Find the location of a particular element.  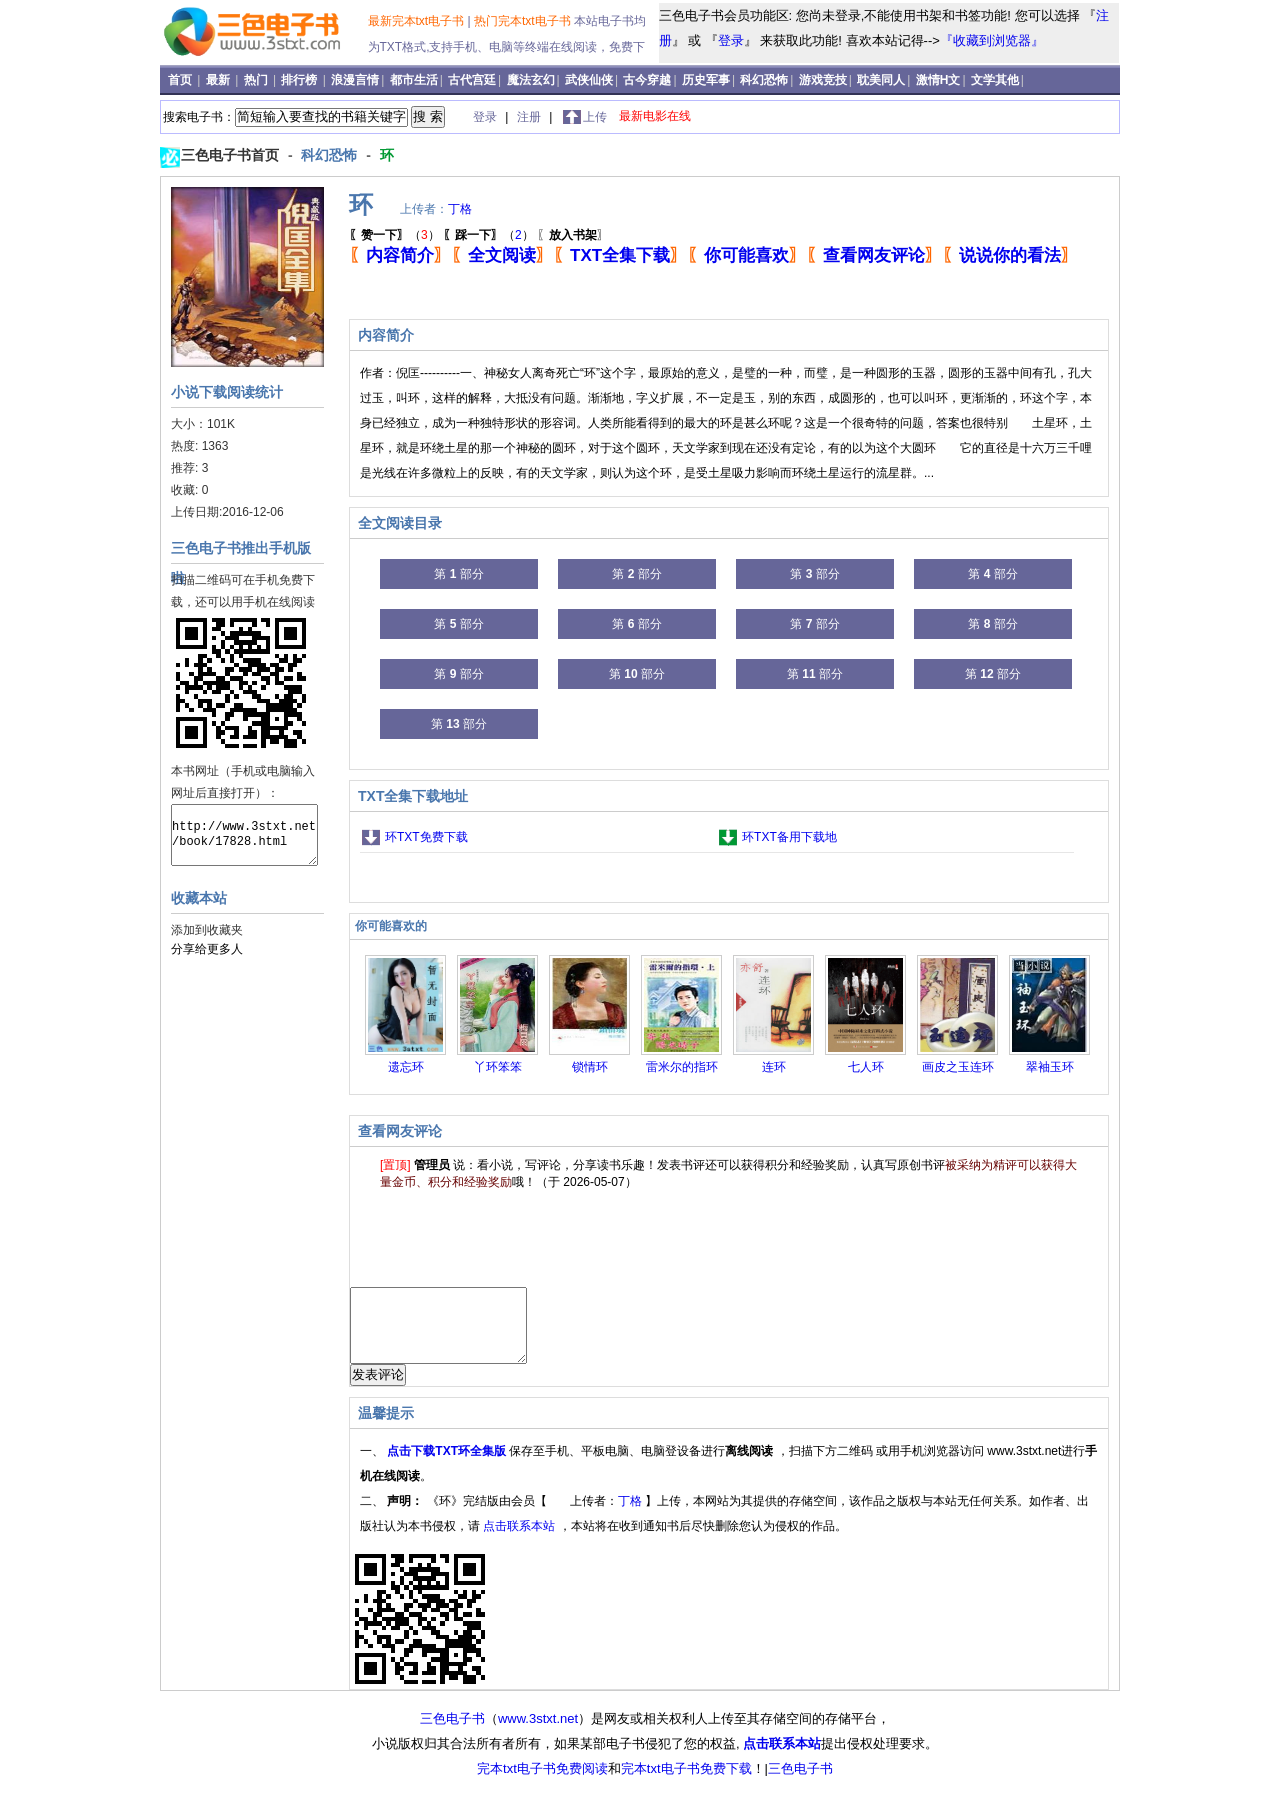

添加到收藏夹 is located at coordinates (207, 930).